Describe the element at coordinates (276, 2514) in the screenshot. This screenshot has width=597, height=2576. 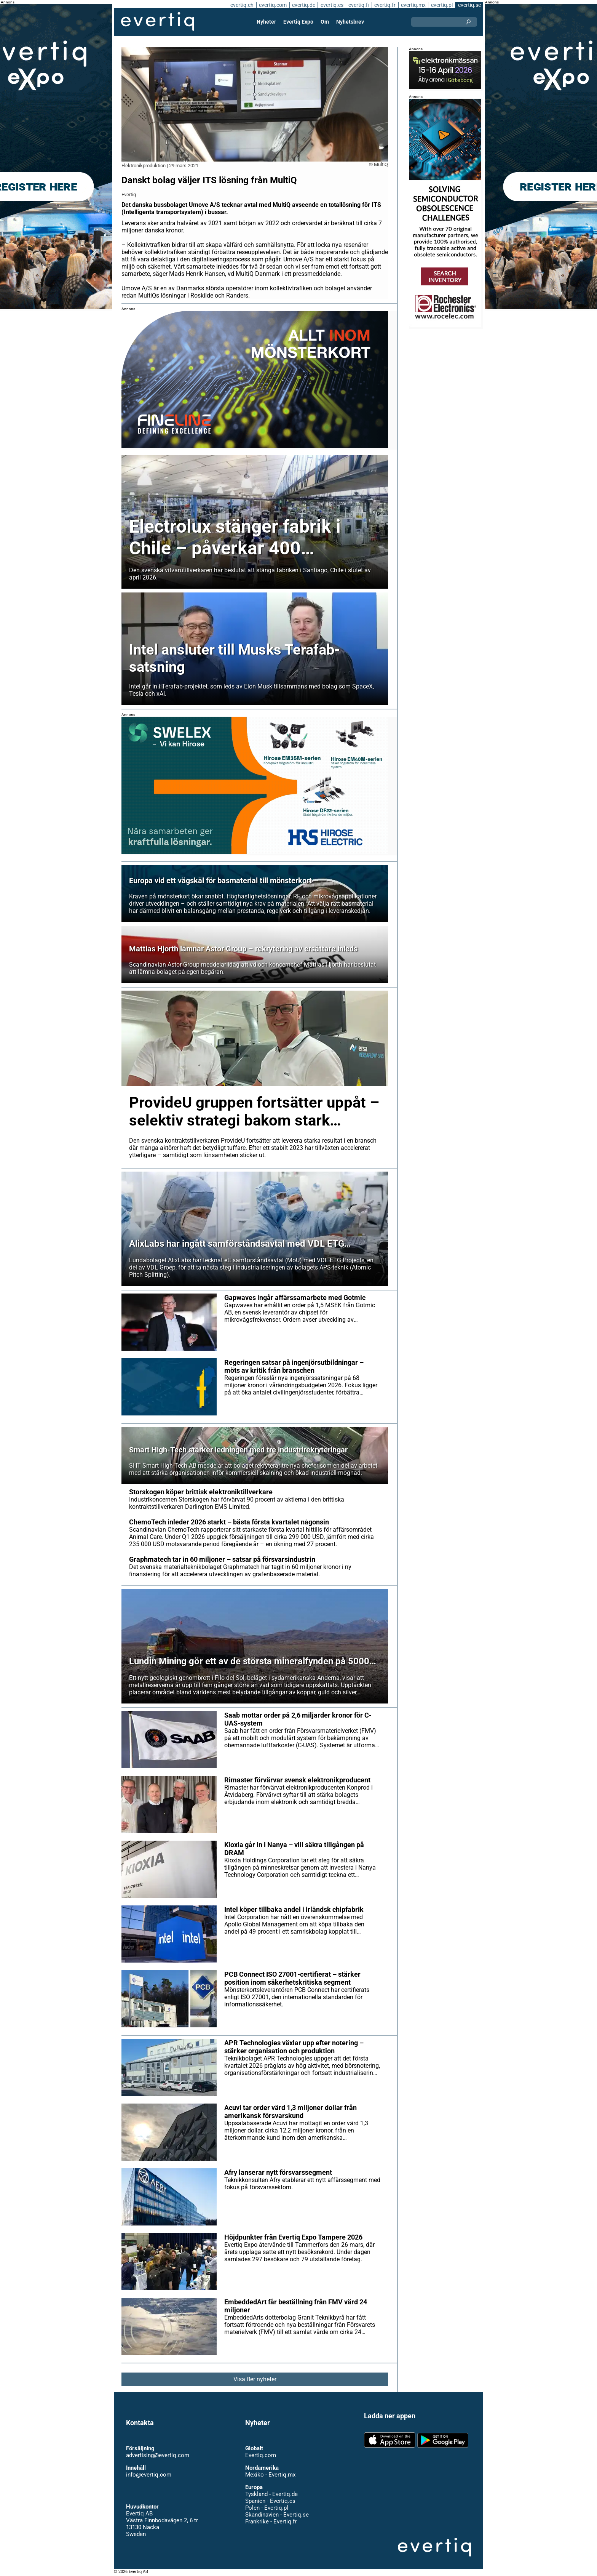
I see `Skandinavien - Evertiq.se` at that location.